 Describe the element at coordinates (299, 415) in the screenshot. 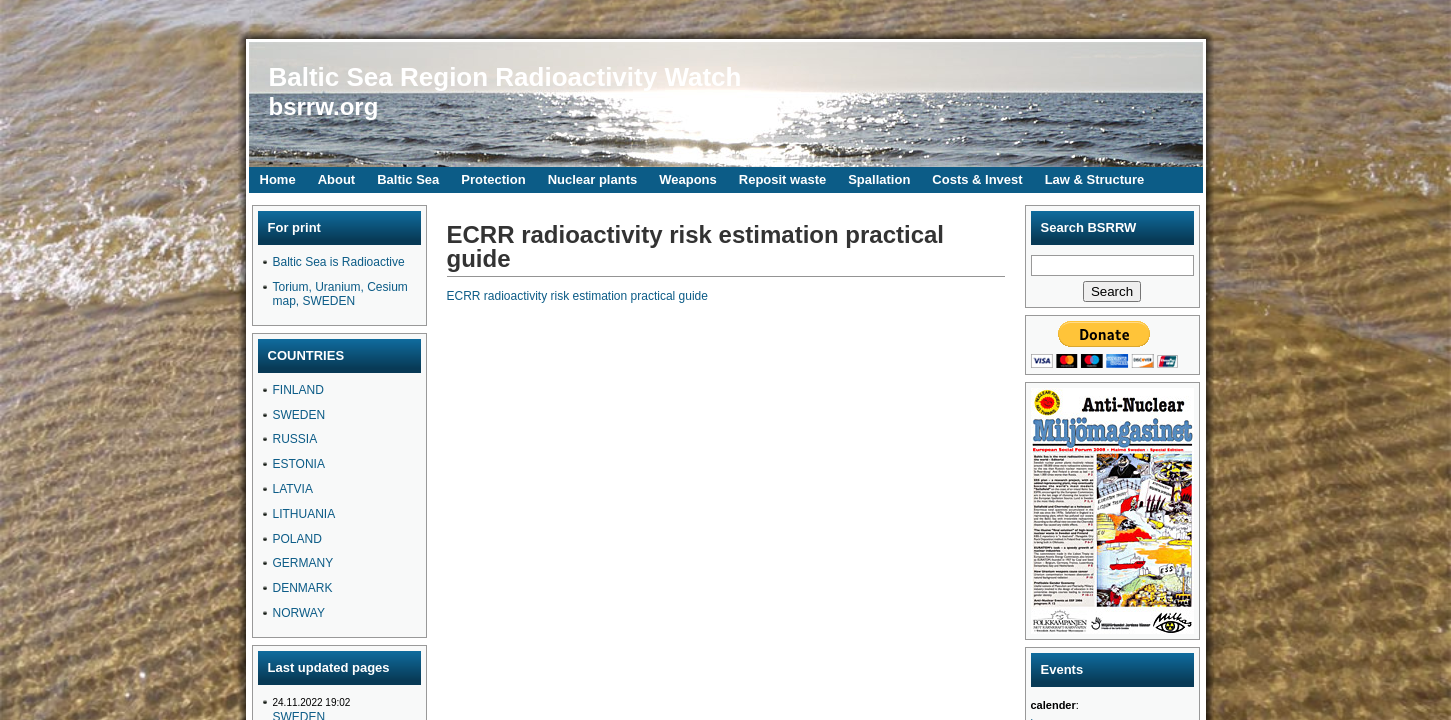

I see `SWEDEN` at that location.